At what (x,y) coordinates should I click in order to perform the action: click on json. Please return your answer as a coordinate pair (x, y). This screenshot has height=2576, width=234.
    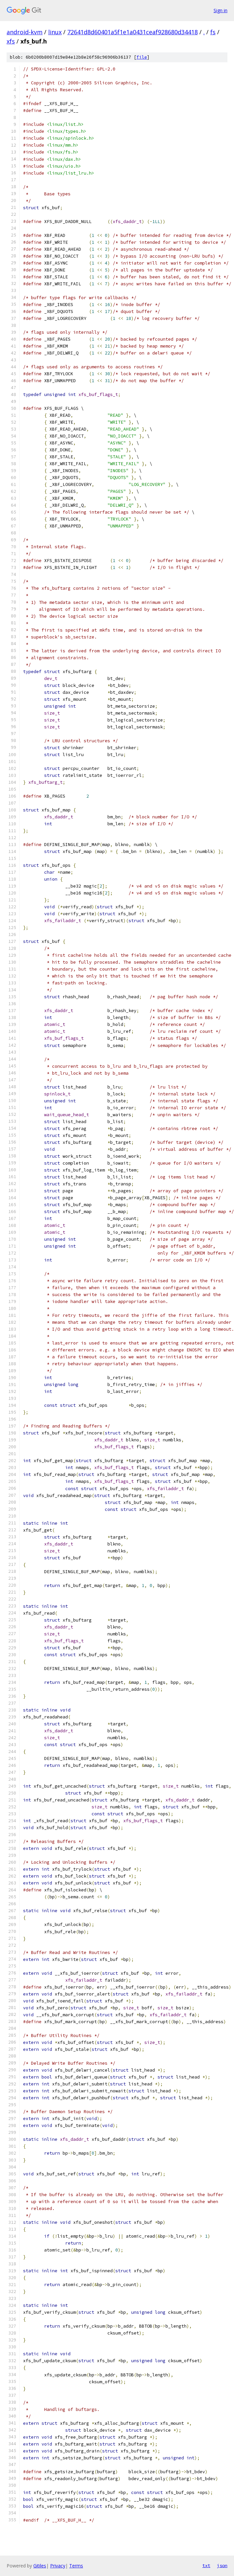
    Looking at the image, I should click on (222, 2565).